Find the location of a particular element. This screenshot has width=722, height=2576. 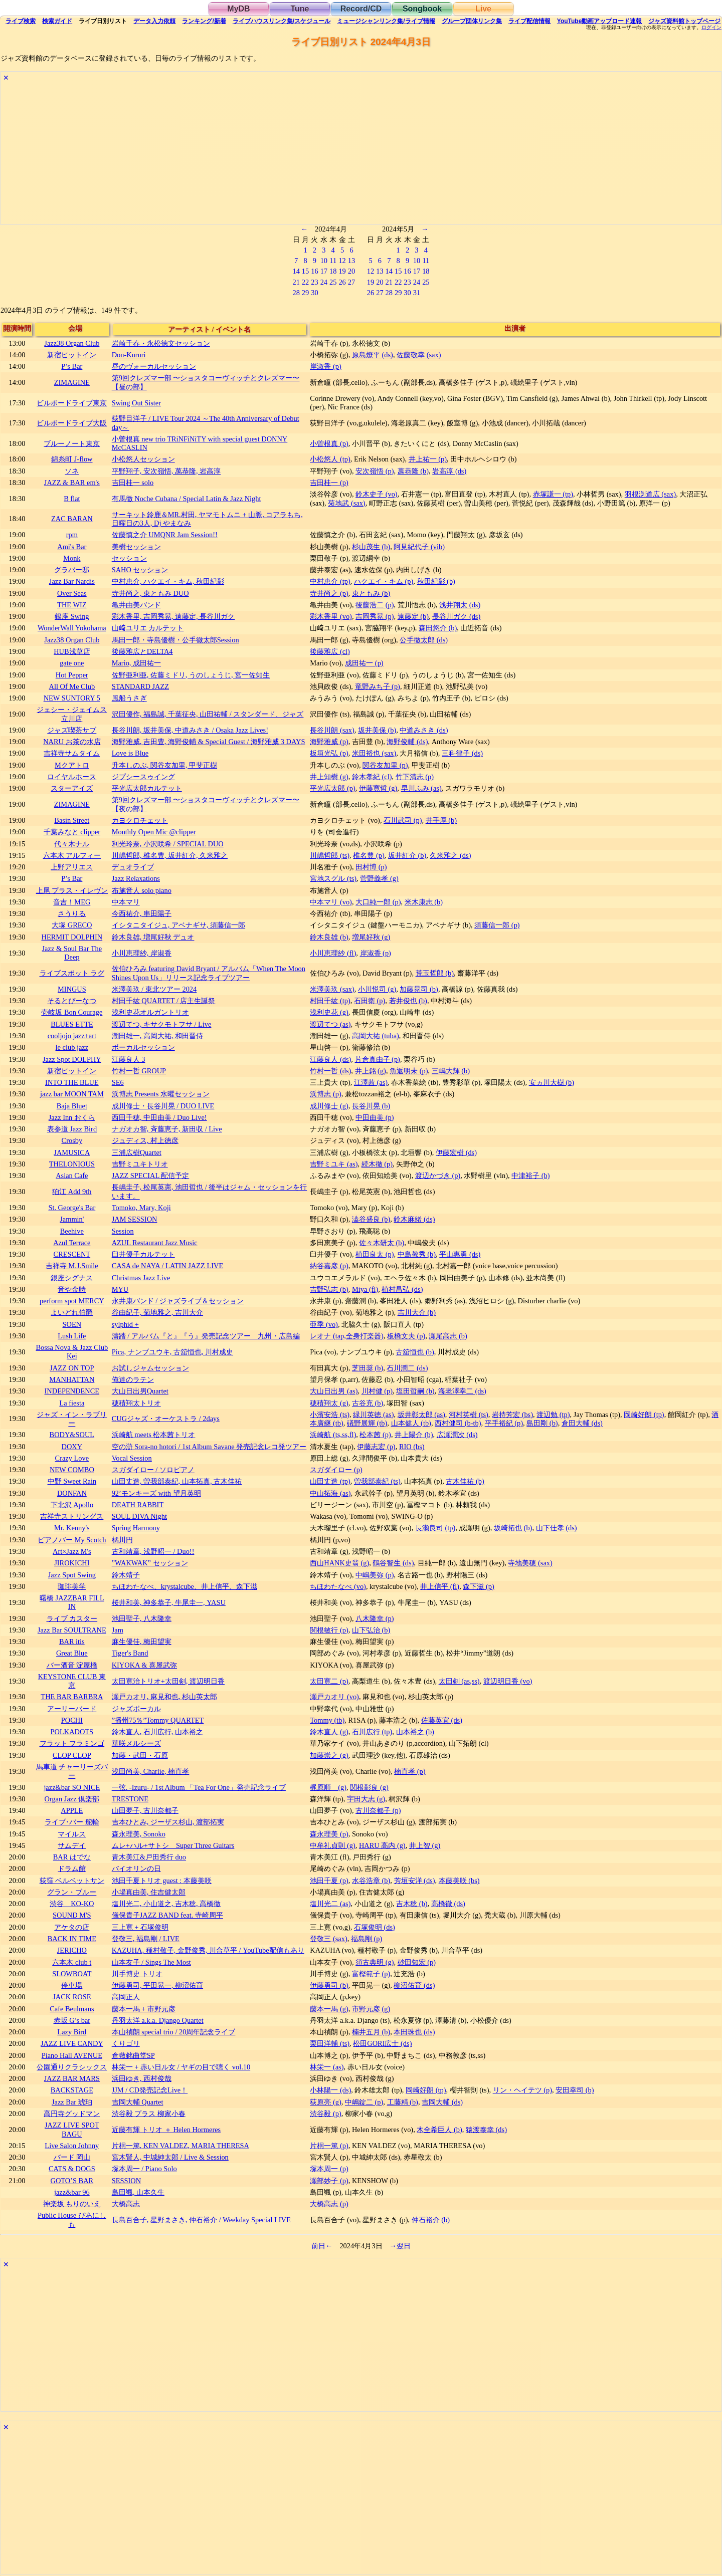

Crosby is located at coordinates (72, 1140).